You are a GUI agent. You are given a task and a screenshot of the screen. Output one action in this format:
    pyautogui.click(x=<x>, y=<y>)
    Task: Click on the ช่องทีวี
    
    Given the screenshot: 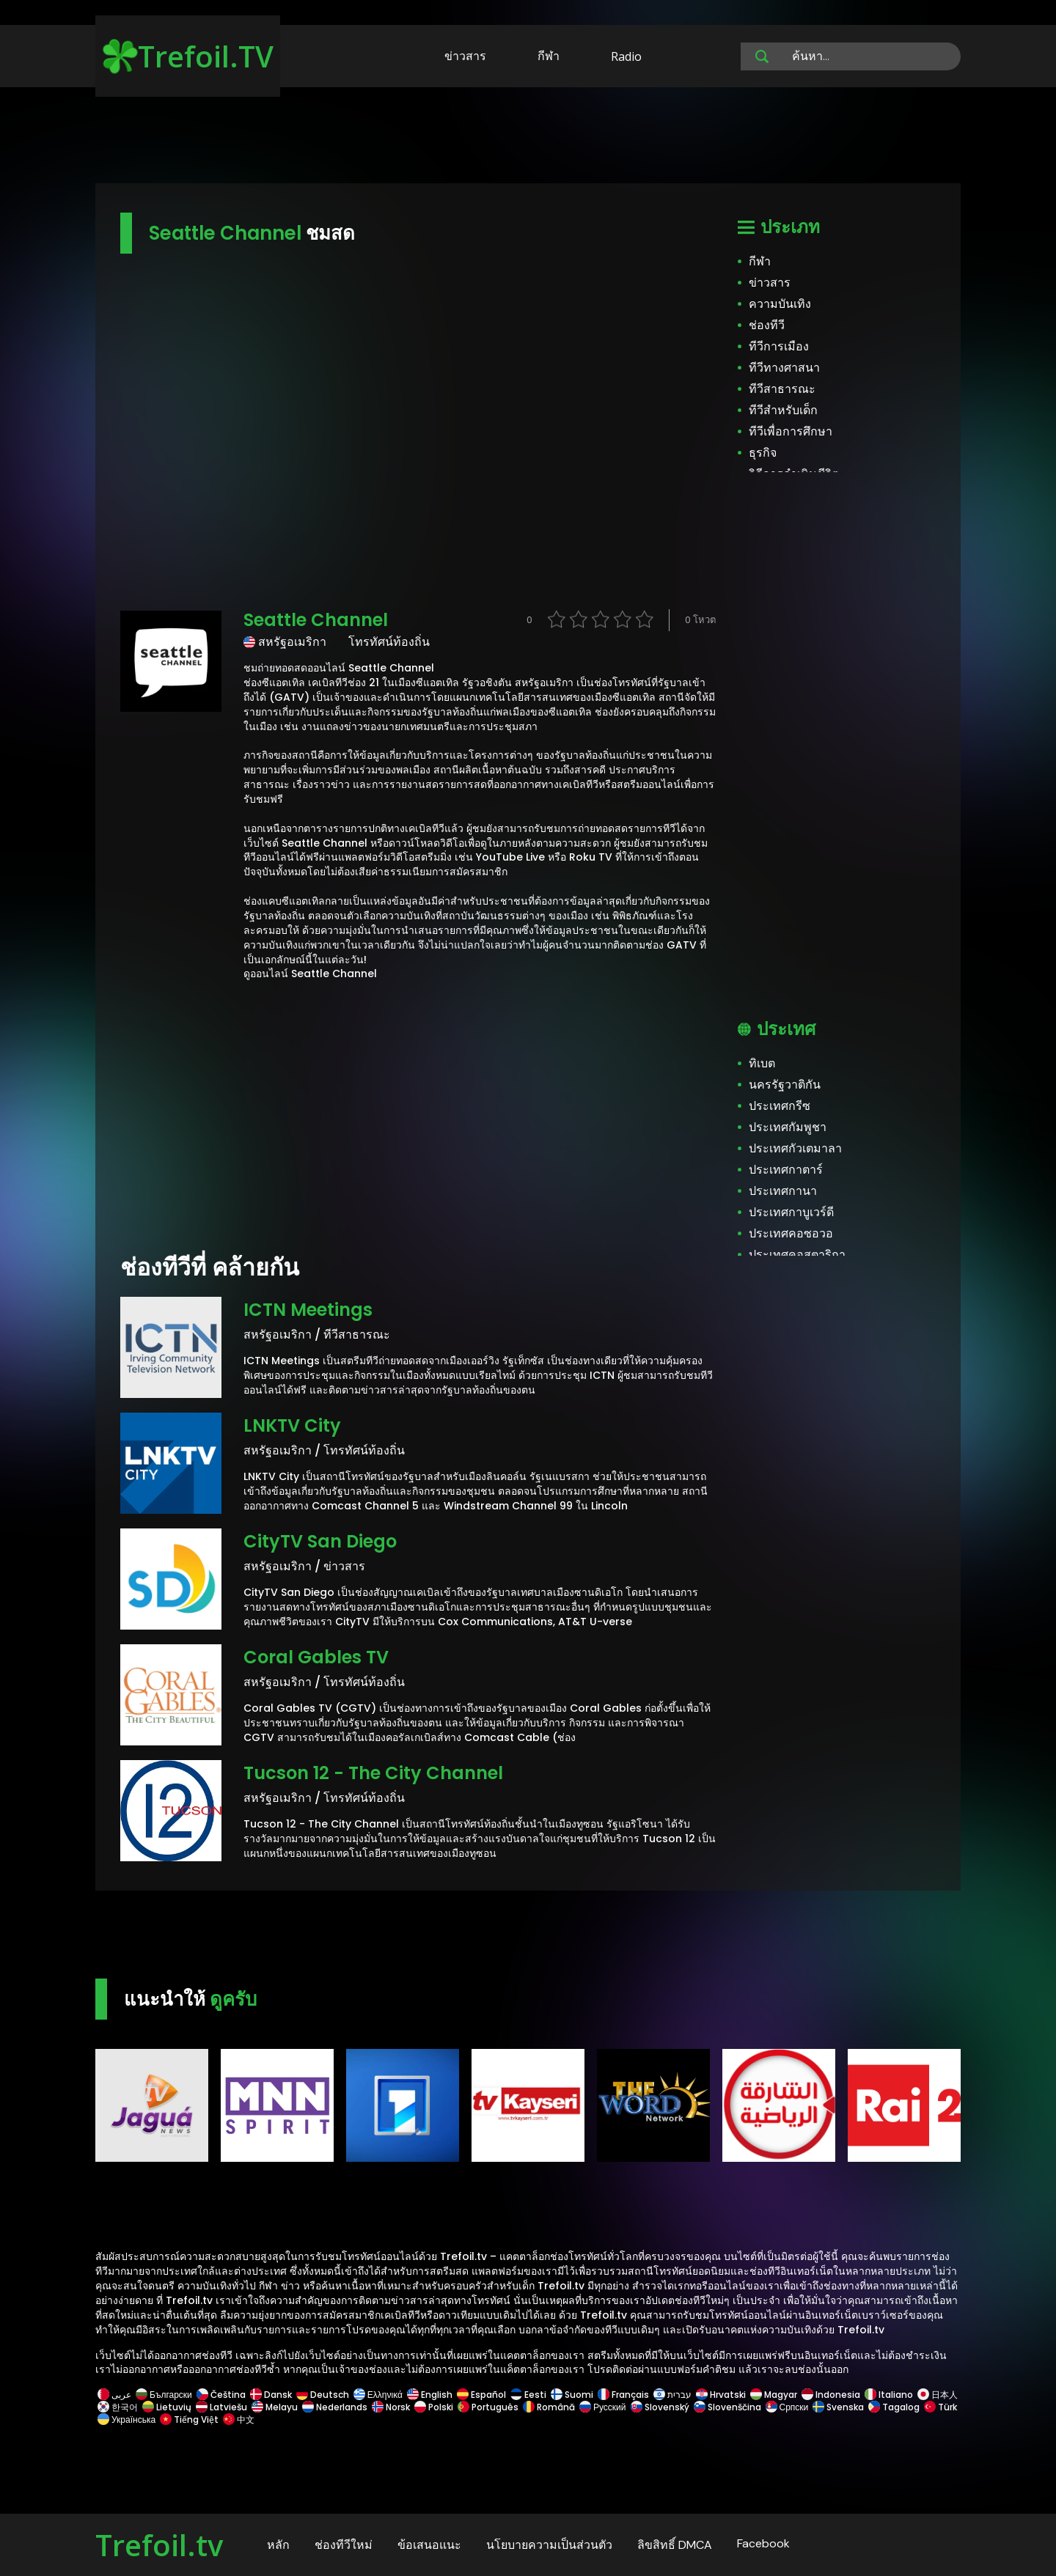 What is the action you would take?
    pyautogui.click(x=767, y=325)
    